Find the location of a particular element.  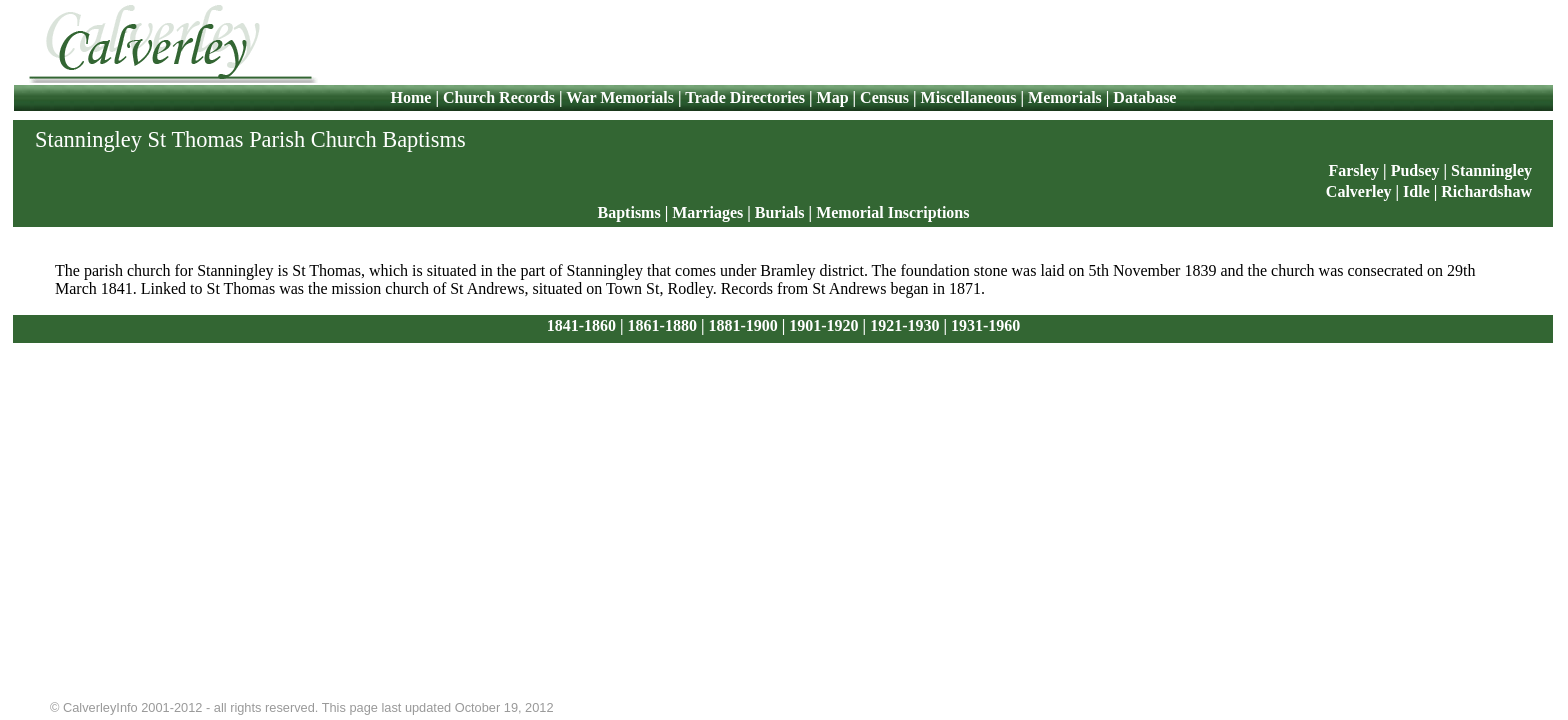

Trade Directories is located at coordinates (745, 97).